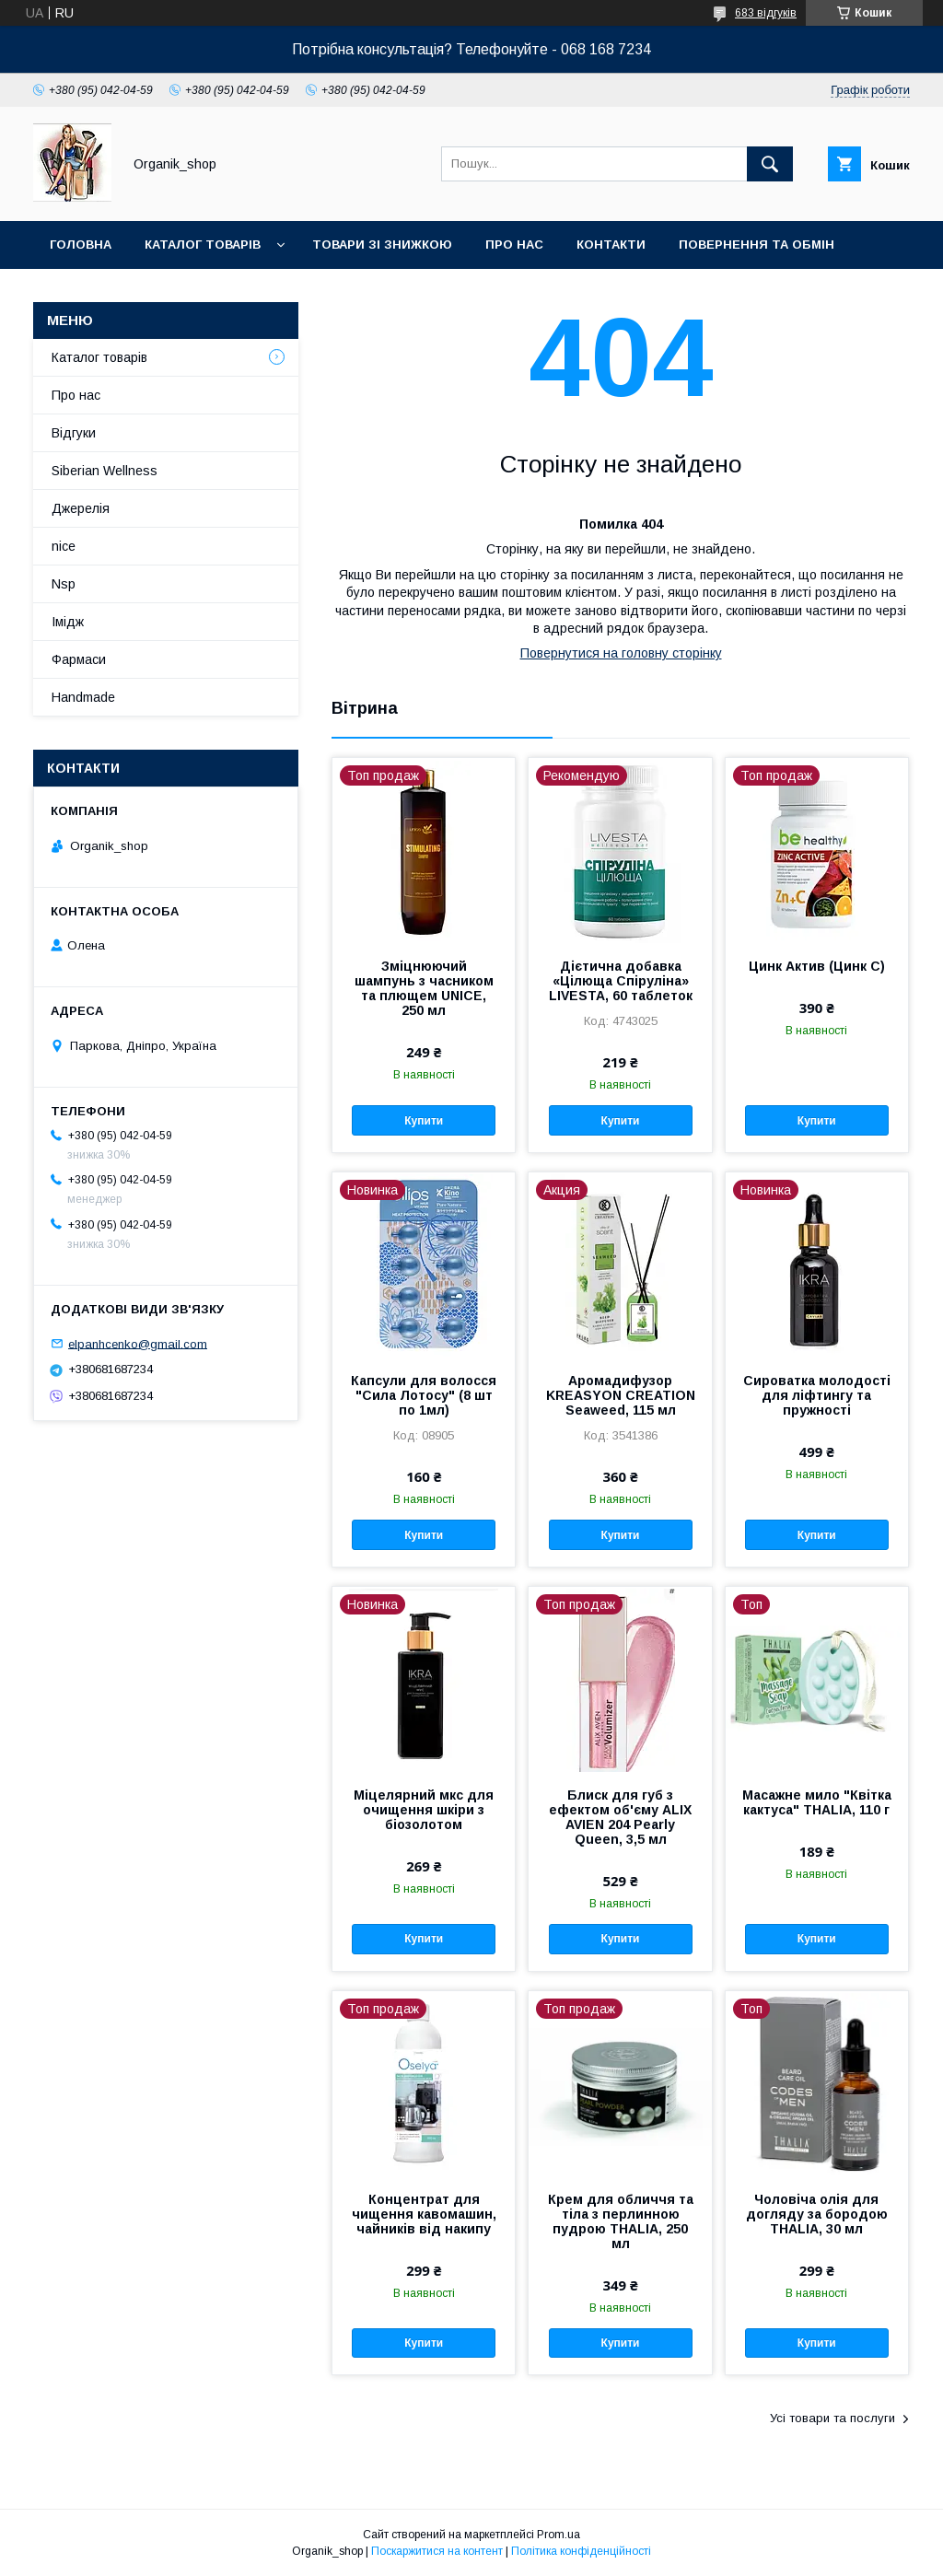  Describe the element at coordinates (620, 1395) in the screenshot. I see `Аромадифузор KREASYON CREATION Seaweed, 115 мл` at that location.